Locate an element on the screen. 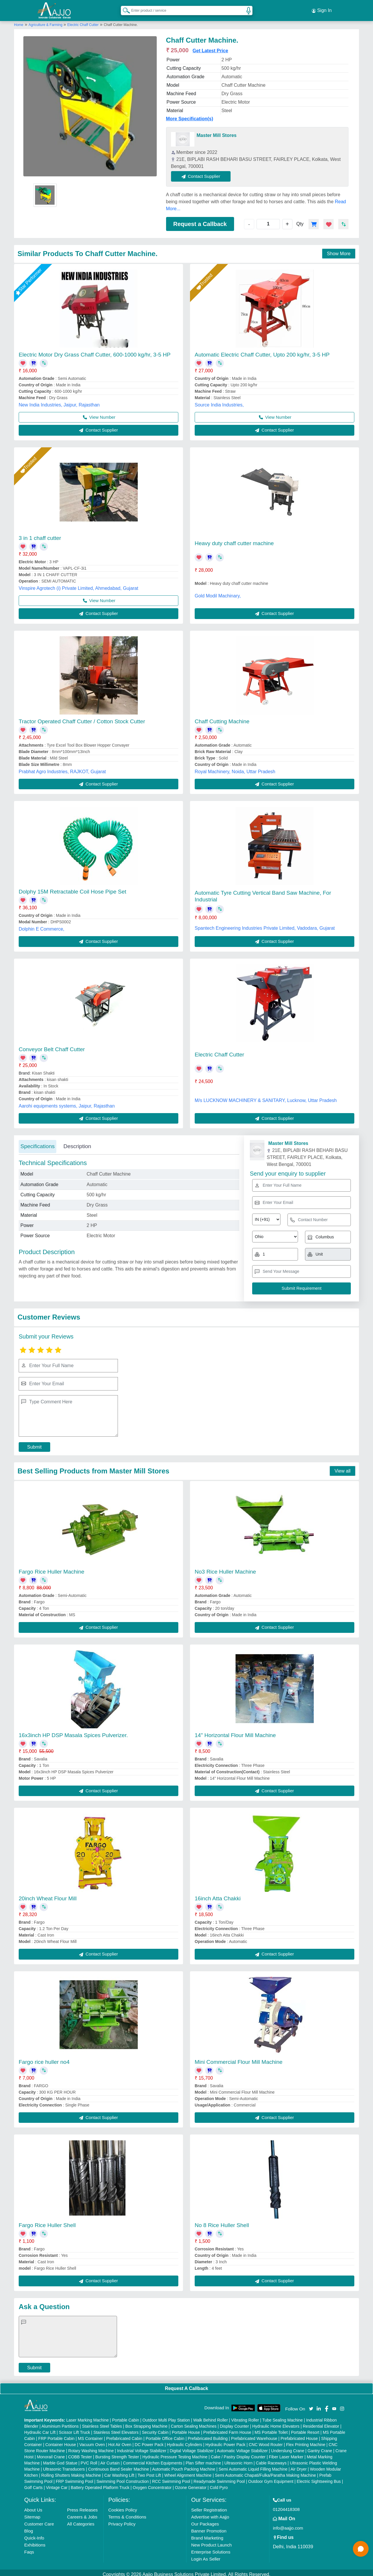 The image size is (373, 2576). Vintage Car is located at coordinates (57, 2484).